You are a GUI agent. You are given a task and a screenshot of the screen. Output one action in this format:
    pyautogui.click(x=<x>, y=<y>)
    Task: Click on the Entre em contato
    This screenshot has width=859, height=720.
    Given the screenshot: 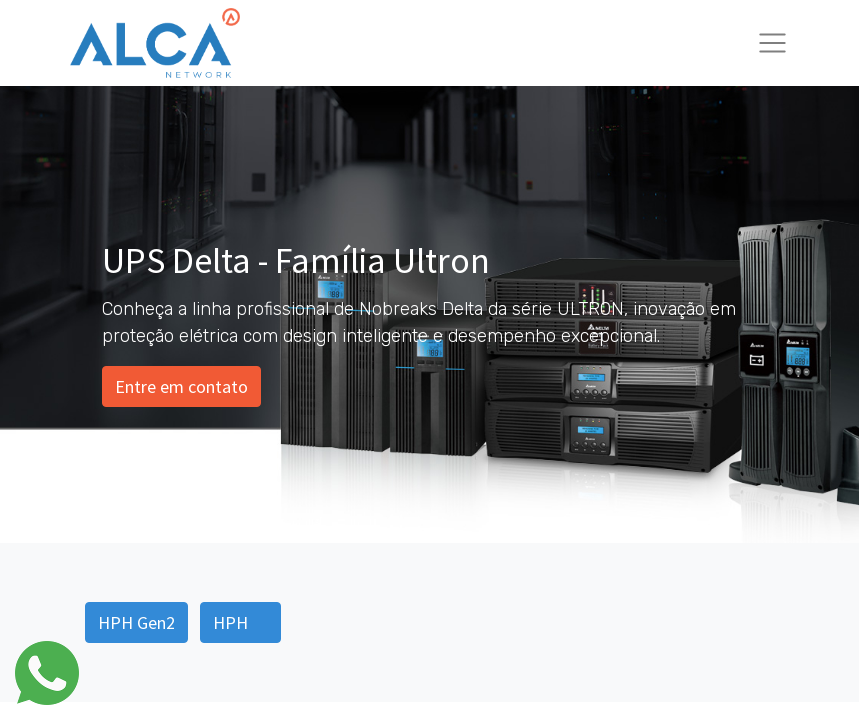 What is the action you would take?
    pyautogui.click(x=181, y=386)
    